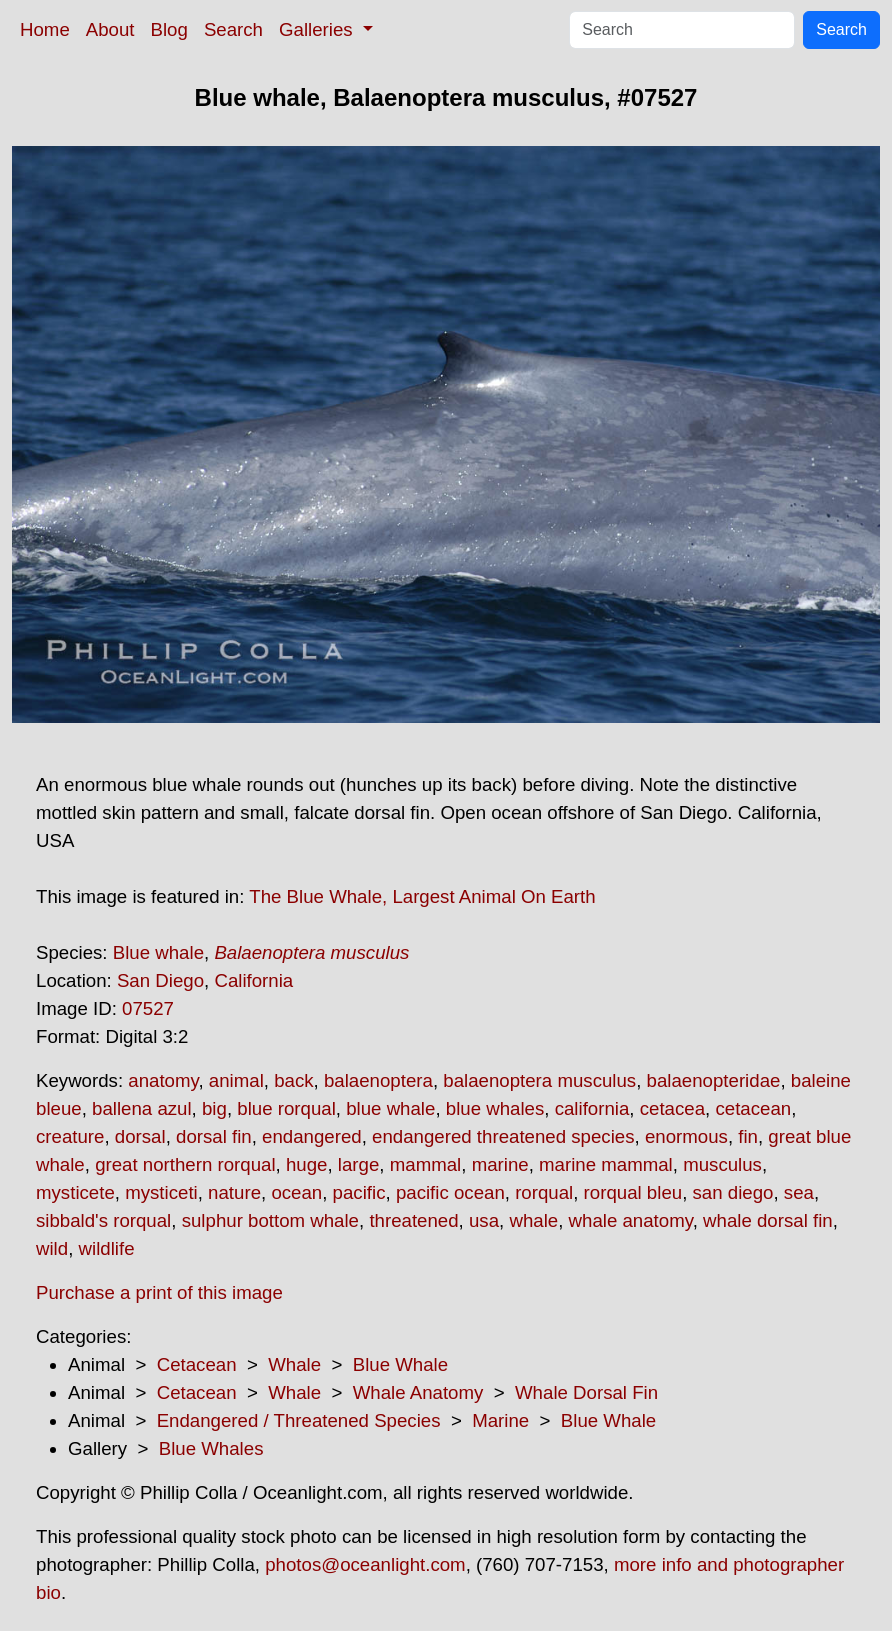  I want to click on huge, so click(307, 1164).